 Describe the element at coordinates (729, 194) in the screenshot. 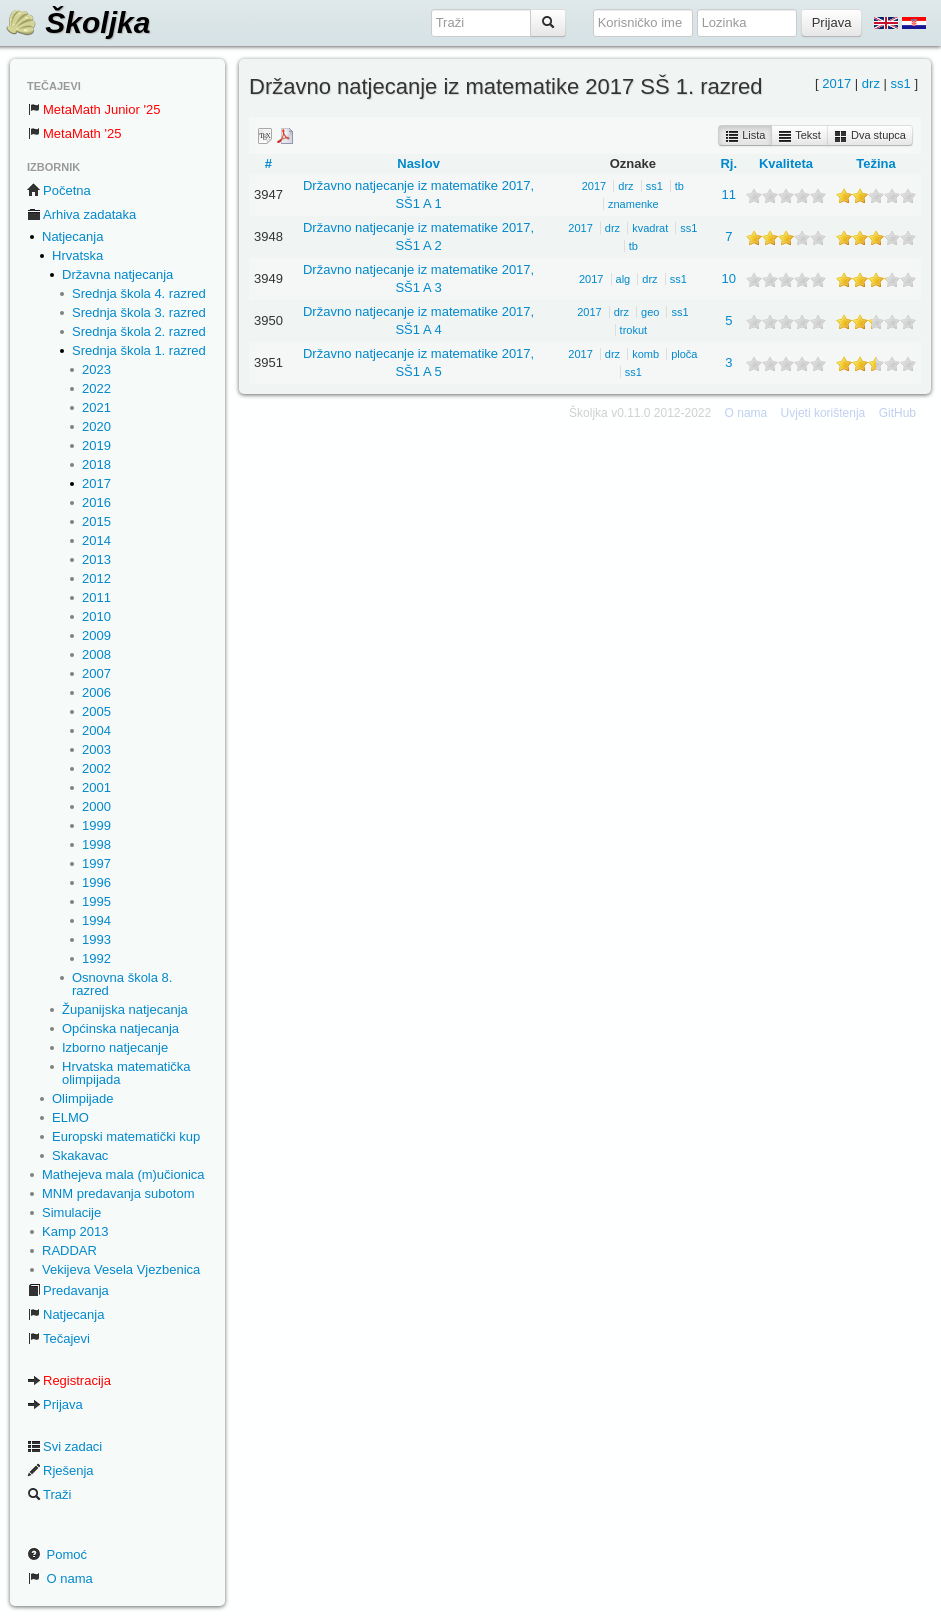

I see `11` at that location.